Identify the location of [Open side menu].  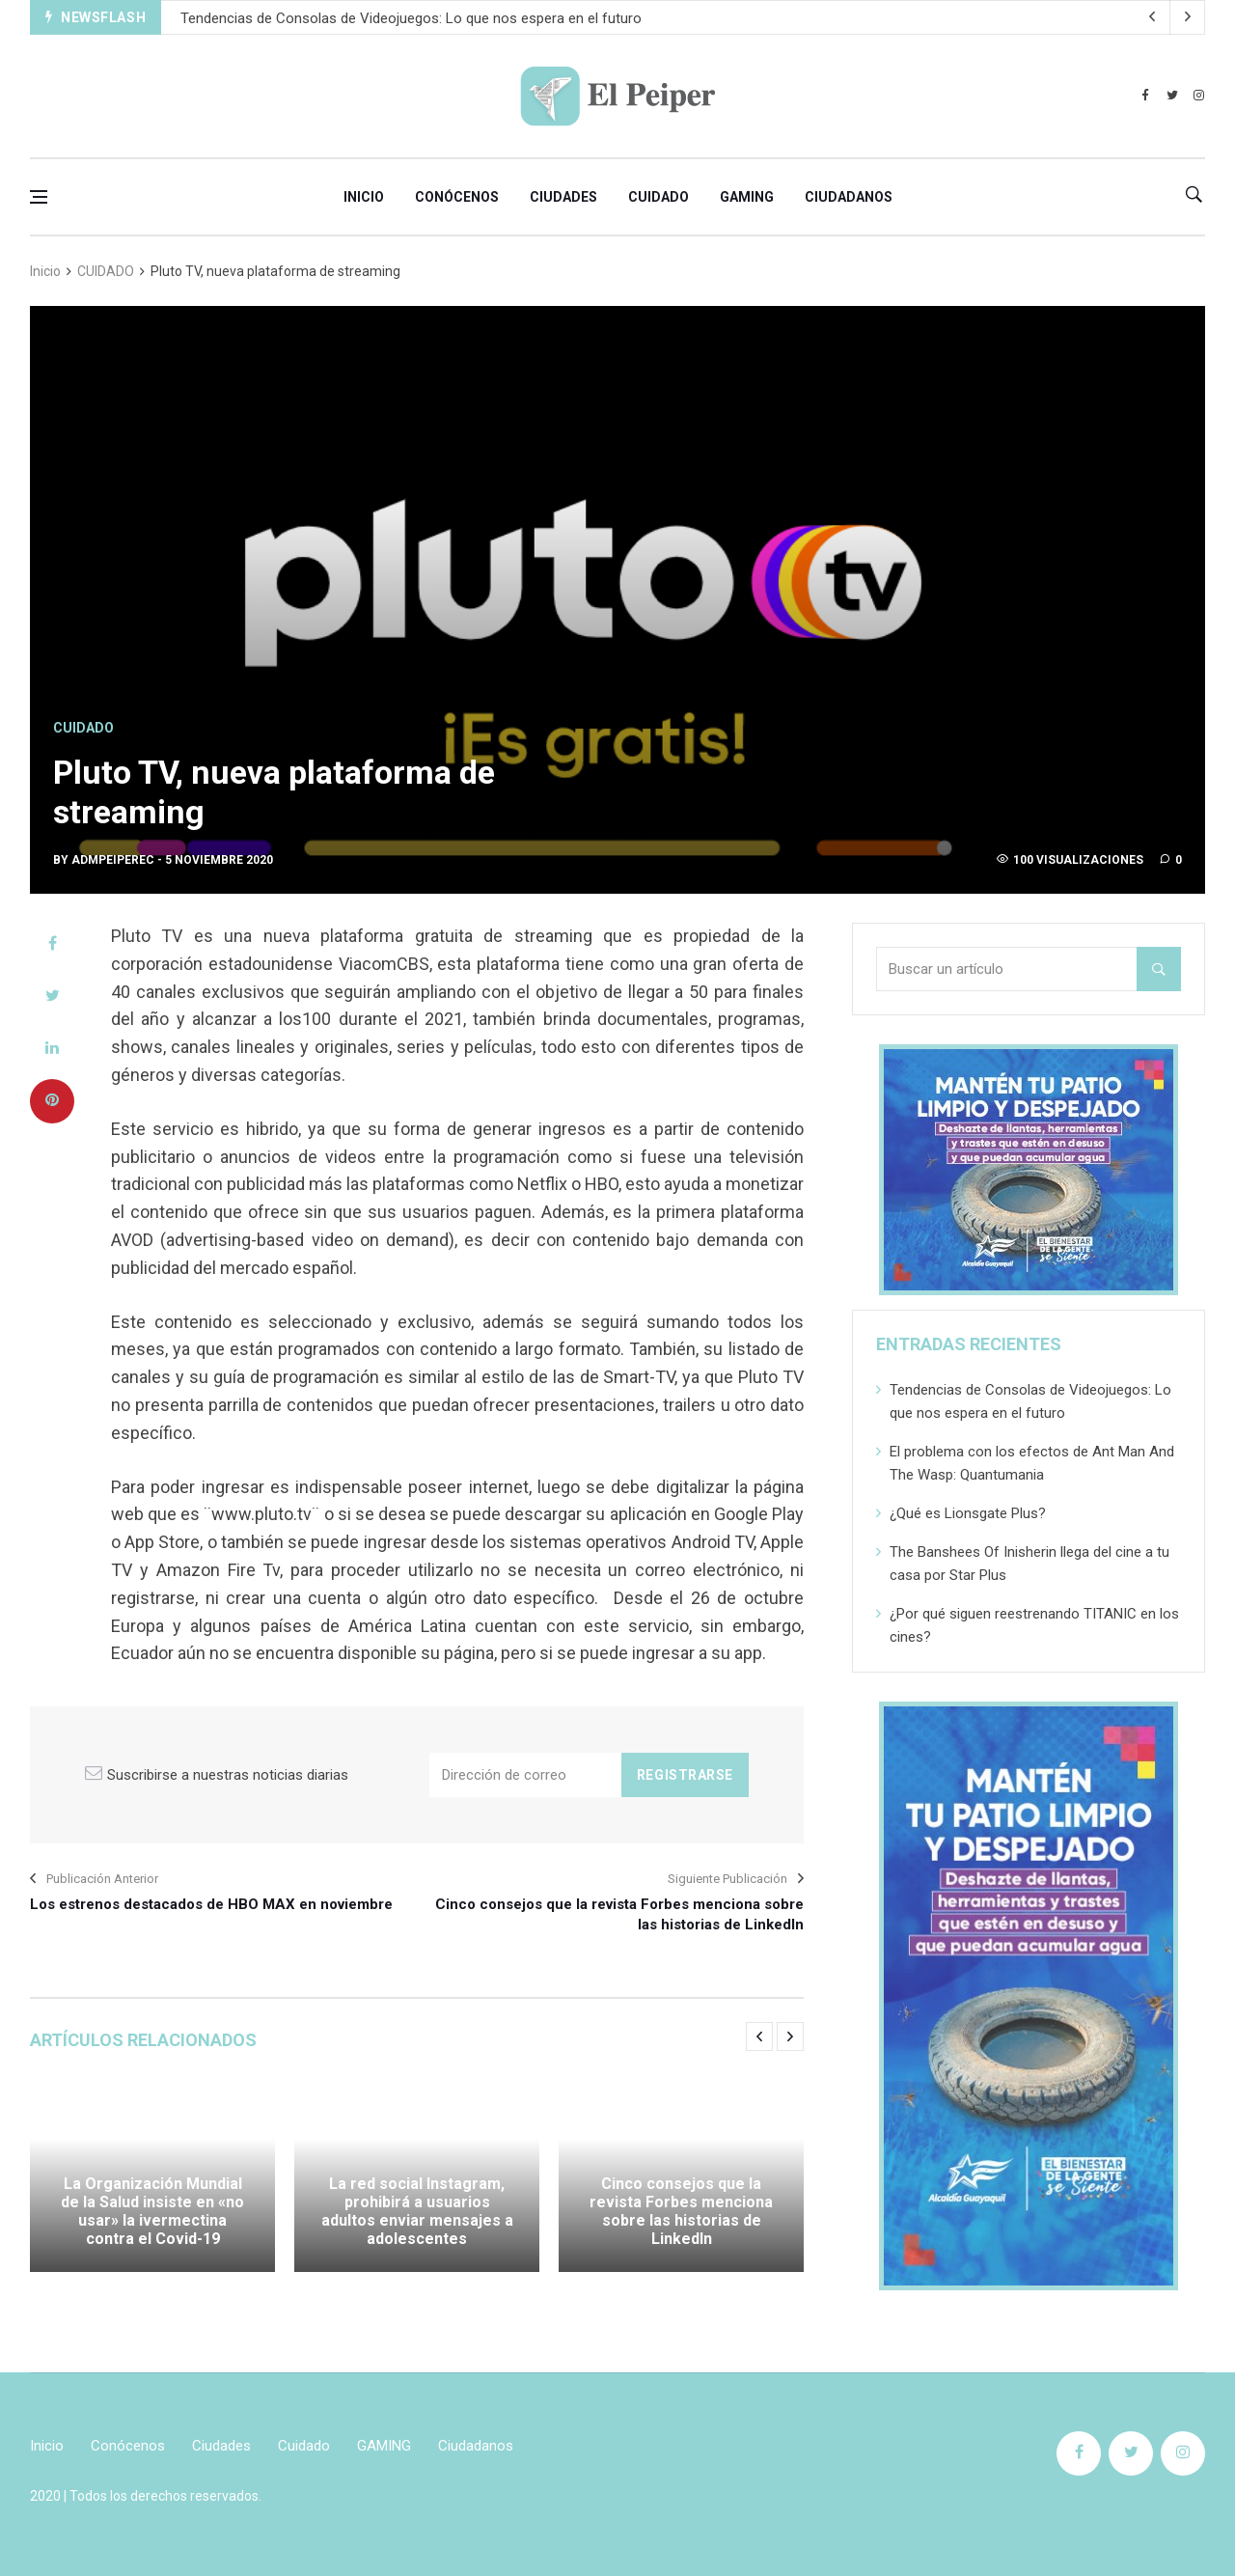
(38, 197).